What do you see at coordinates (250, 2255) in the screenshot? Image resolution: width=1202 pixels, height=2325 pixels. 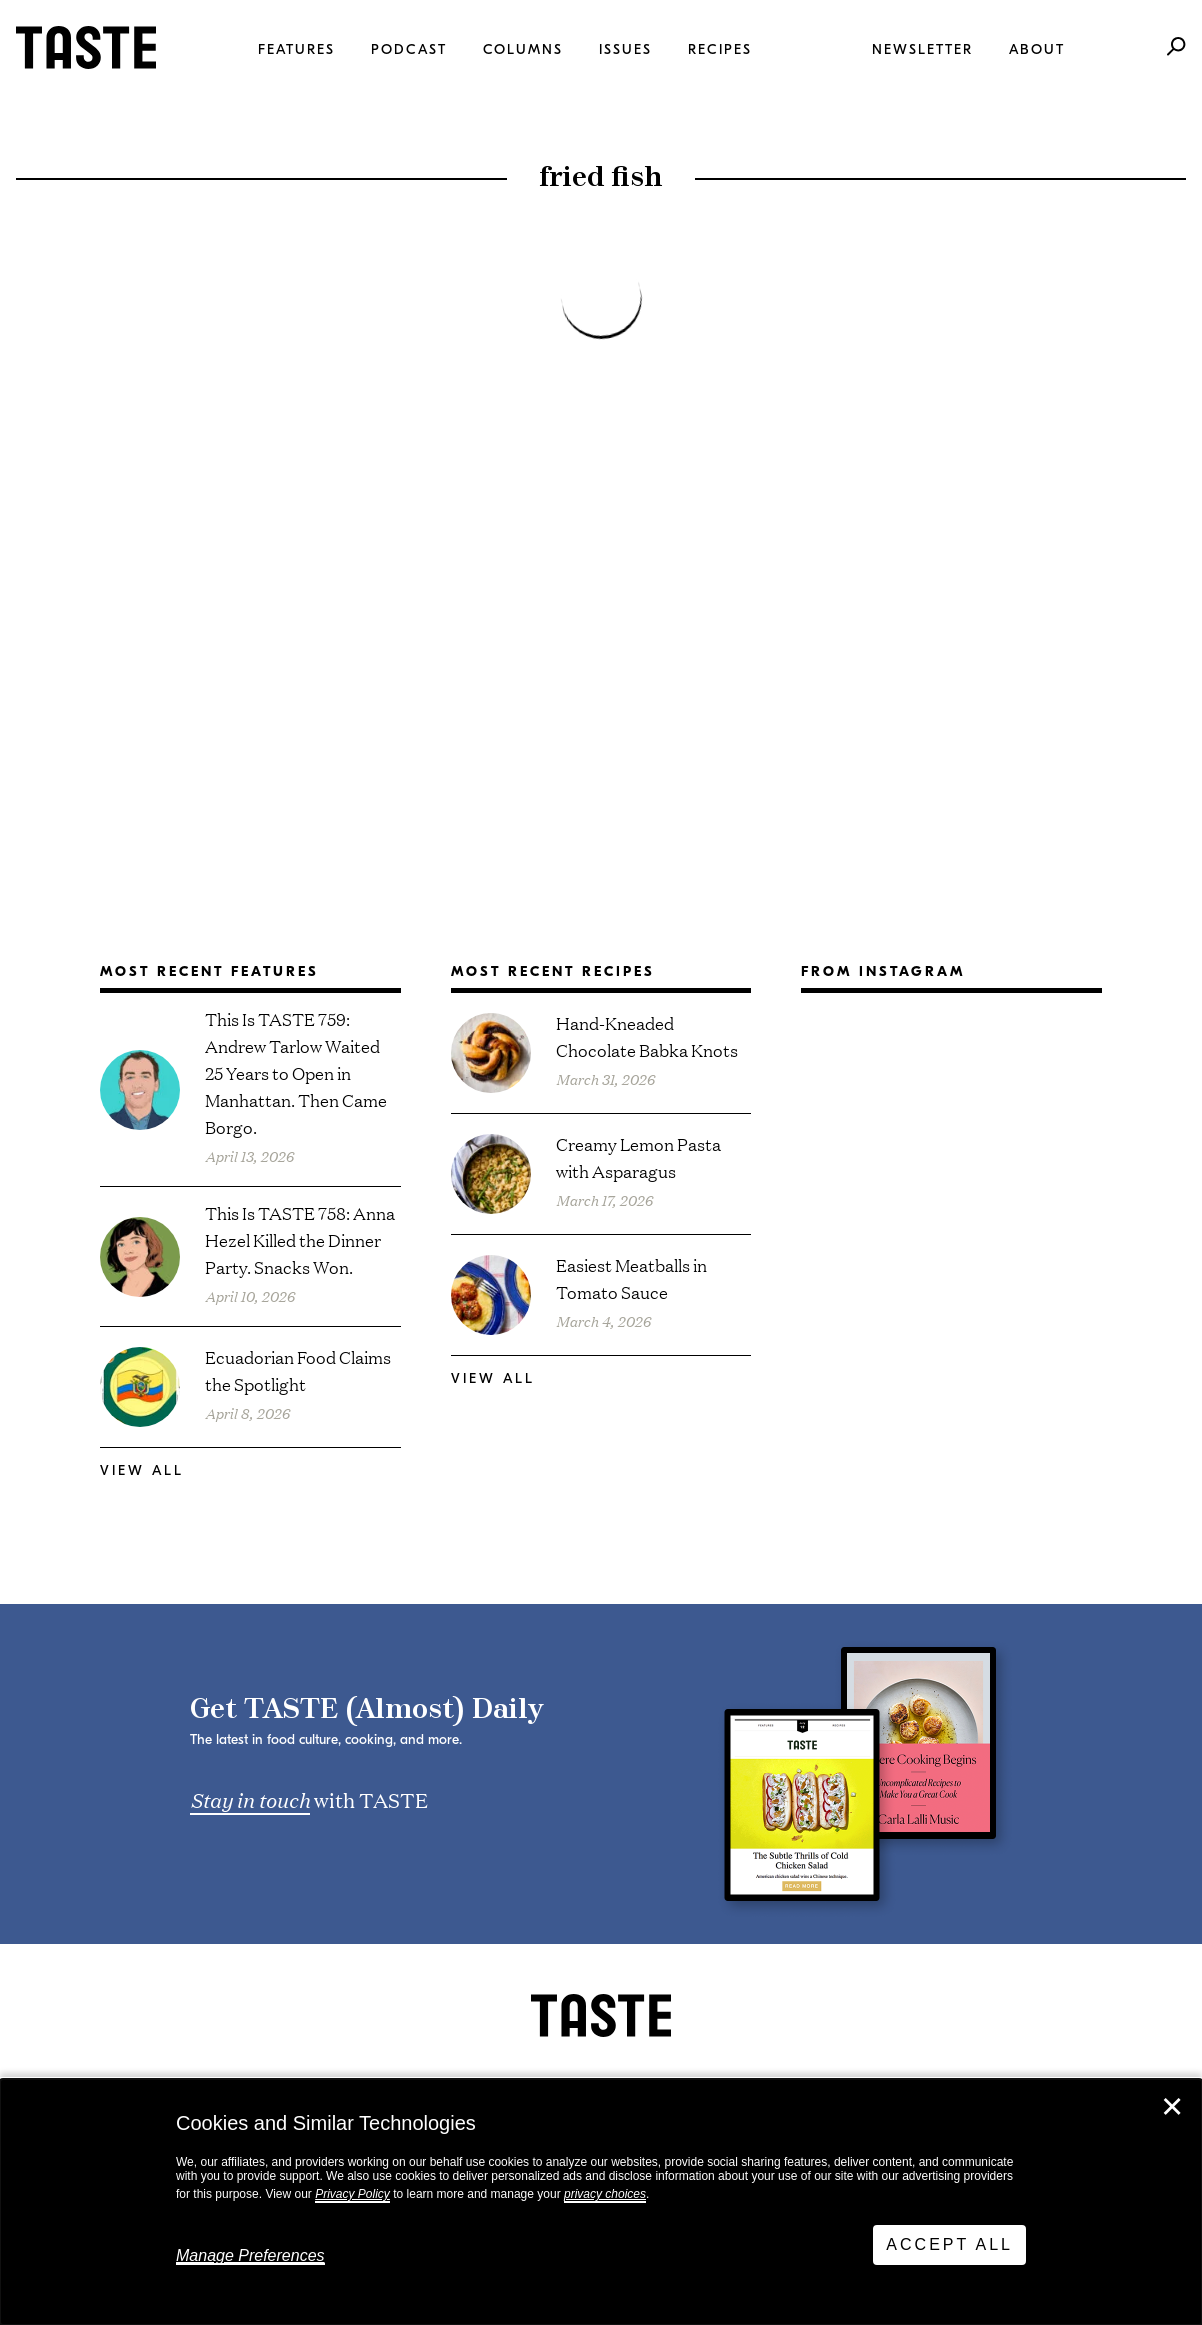 I see `Manage Preferences` at bounding box center [250, 2255].